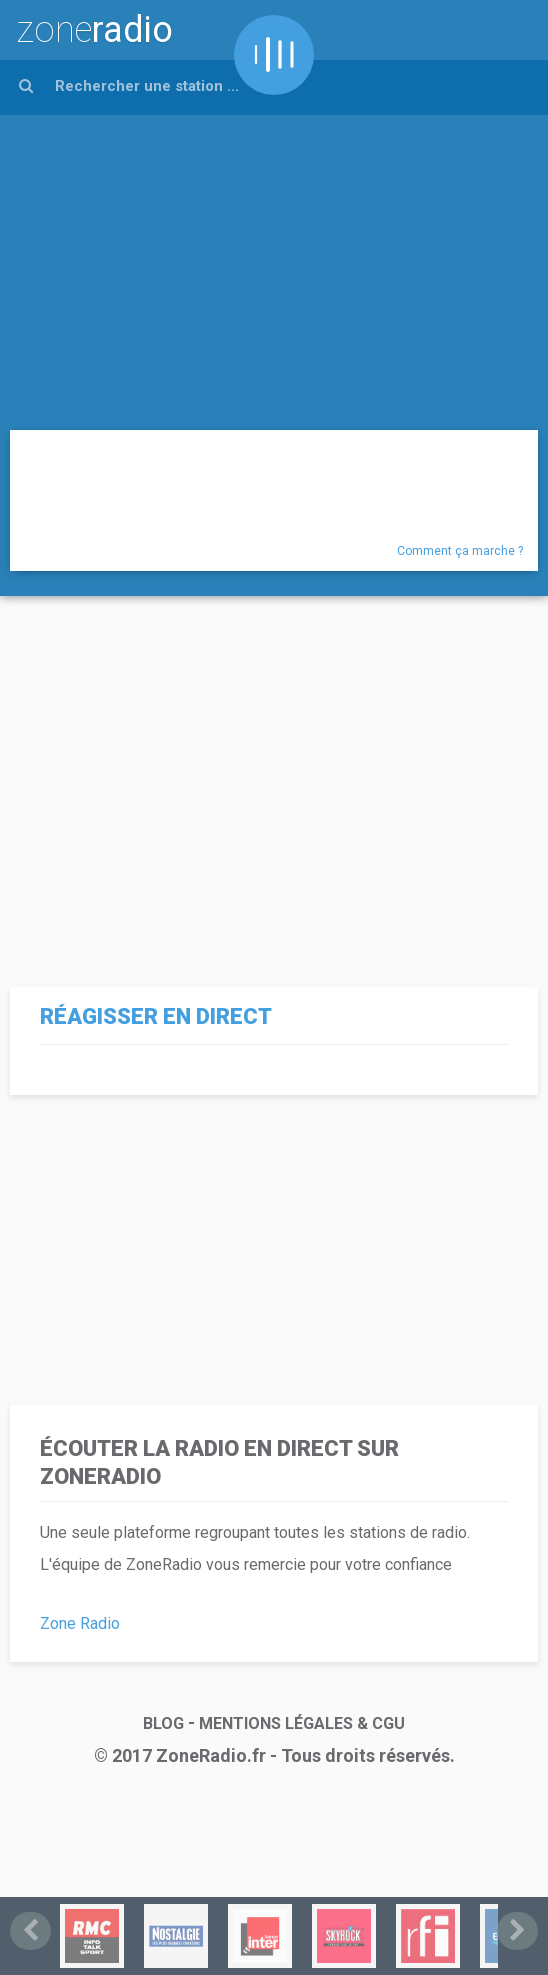  Describe the element at coordinates (80, 1623) in the screenshot. I see `Zone Radio` at that location.